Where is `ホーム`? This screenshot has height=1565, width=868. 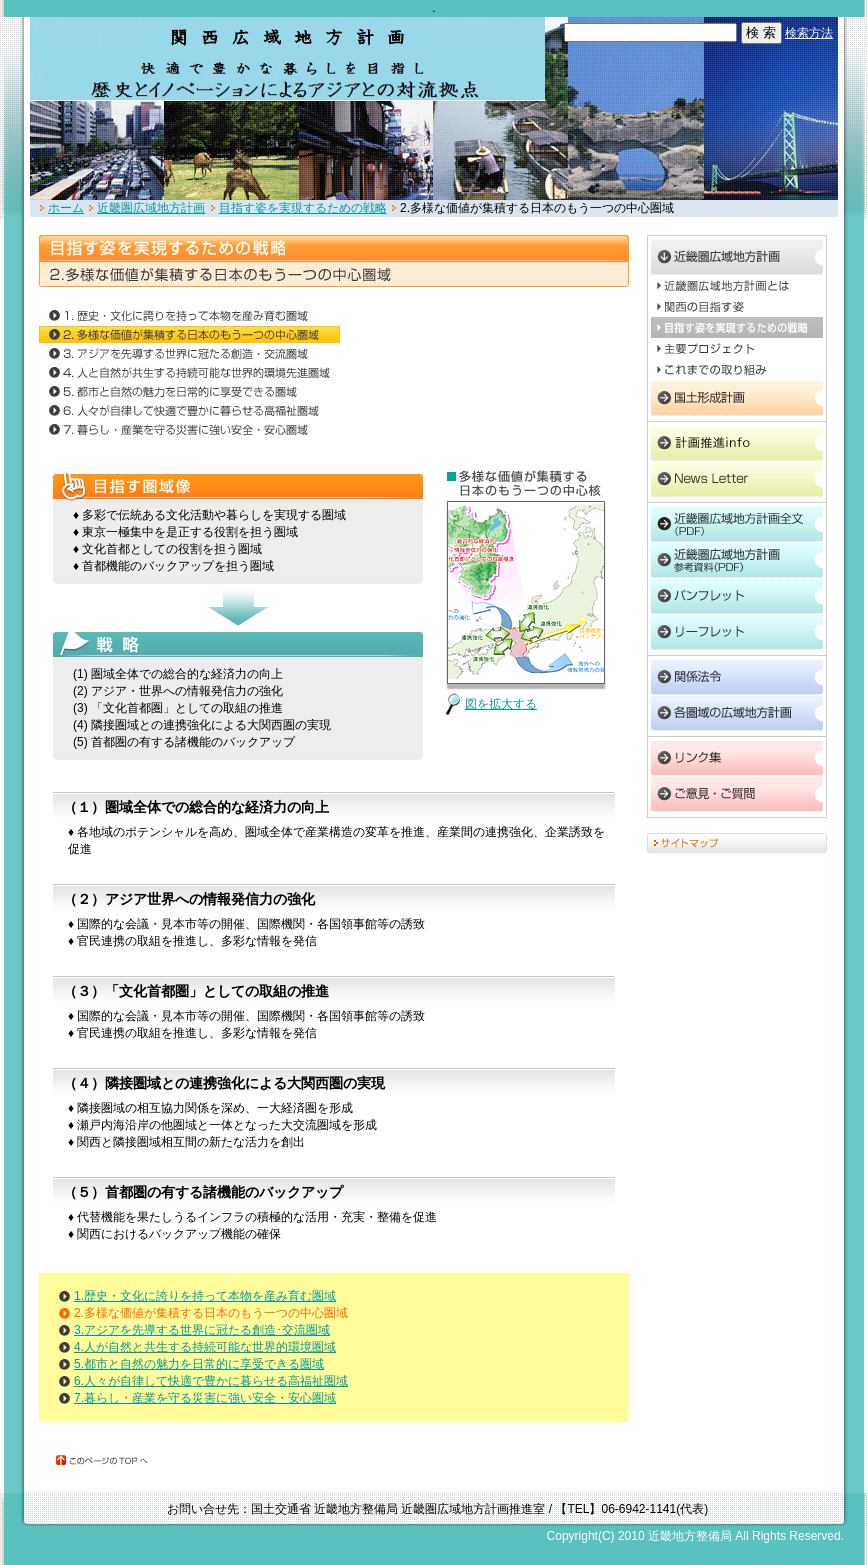
ホーム is located at coordinates (66, 208).